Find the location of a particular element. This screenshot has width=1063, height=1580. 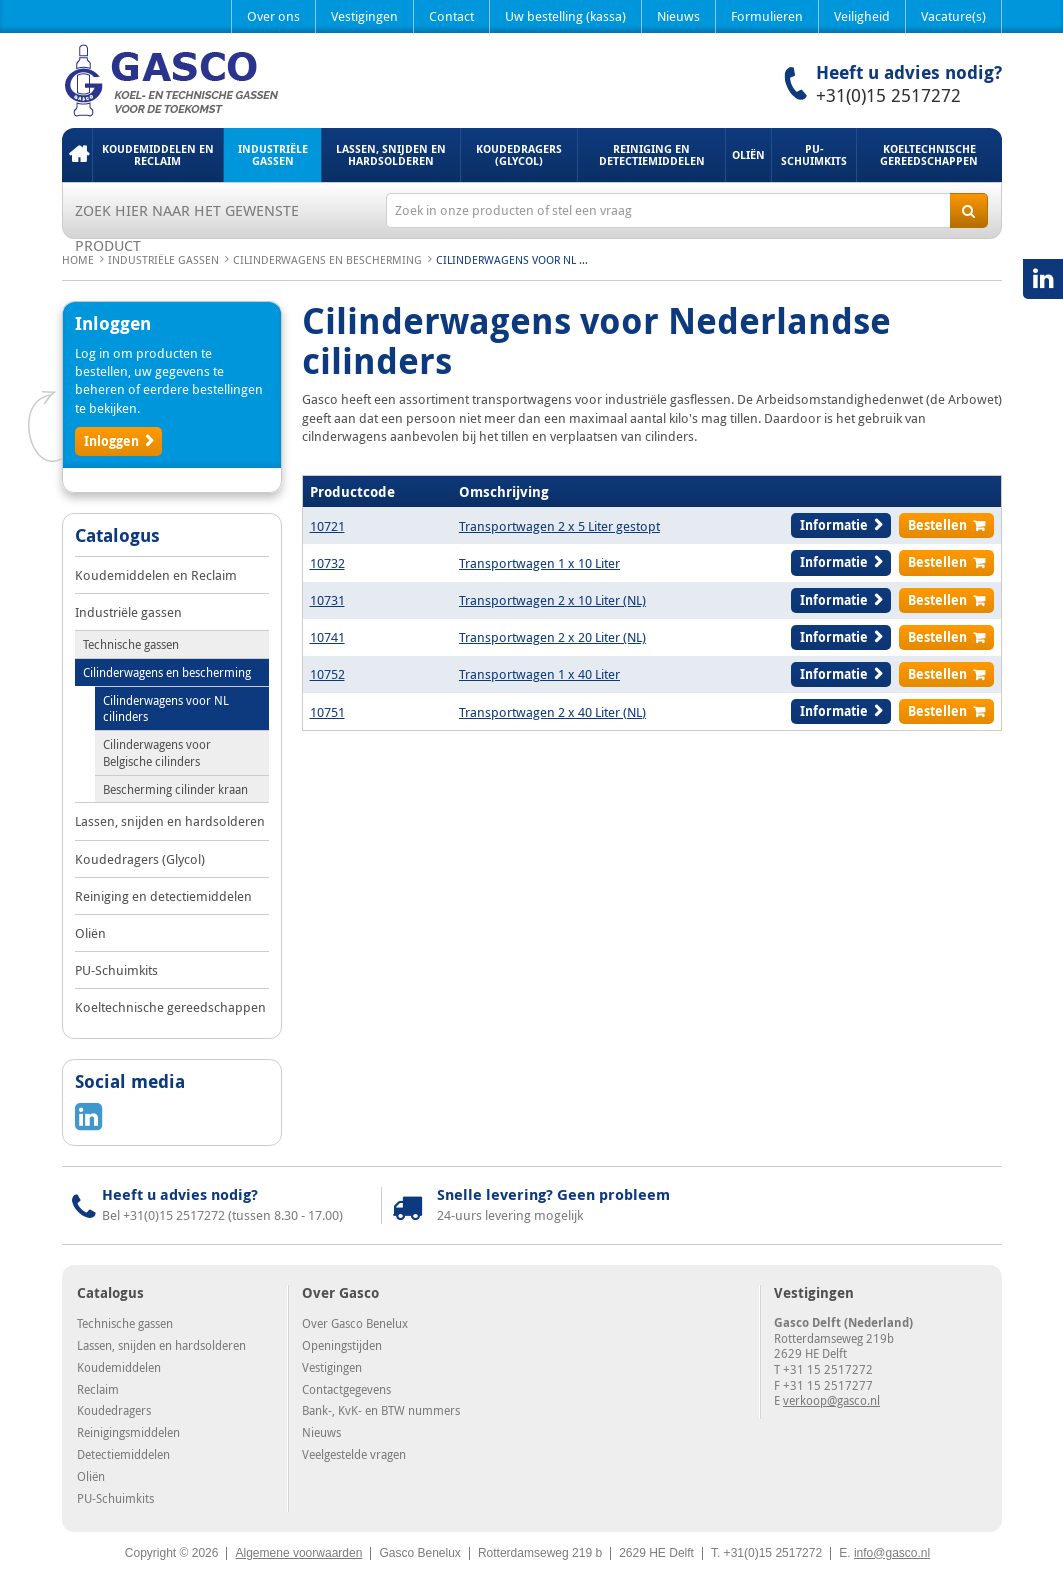

Openingstijden is located at coordinates (342, 1345).